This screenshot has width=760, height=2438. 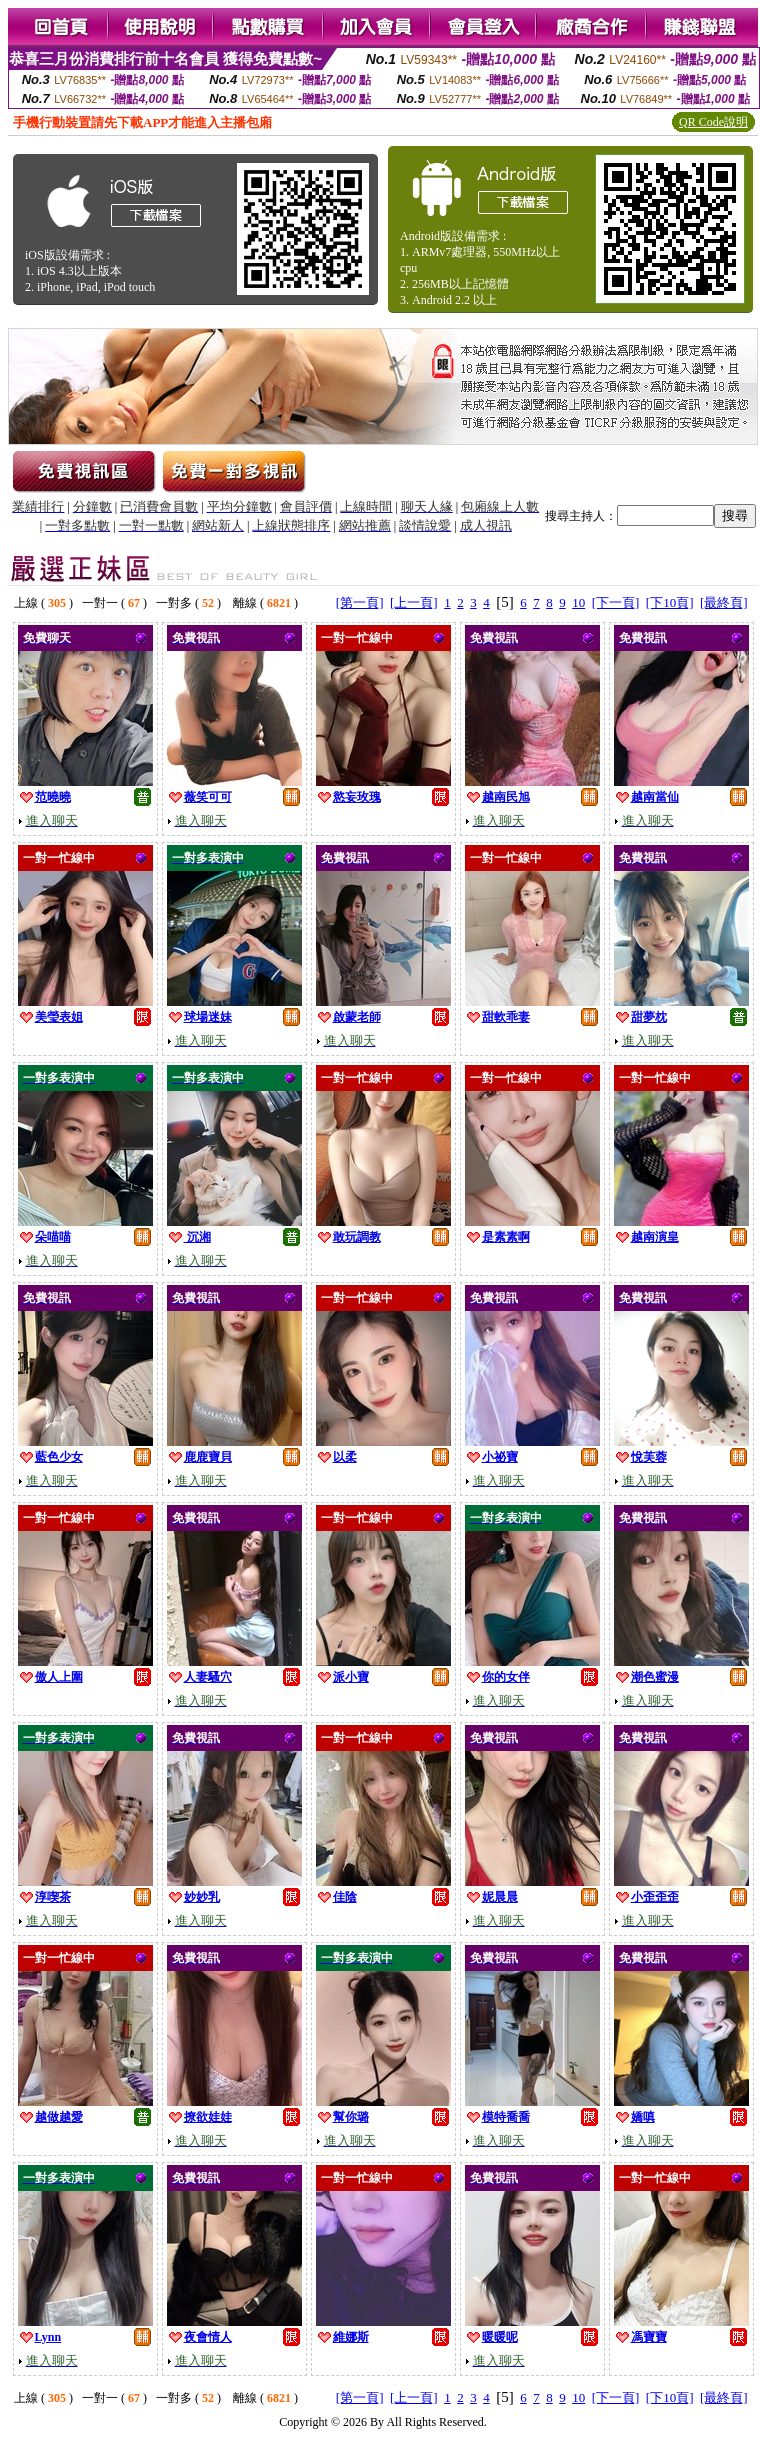 I want to click on 10, so click(x=578, y=602).